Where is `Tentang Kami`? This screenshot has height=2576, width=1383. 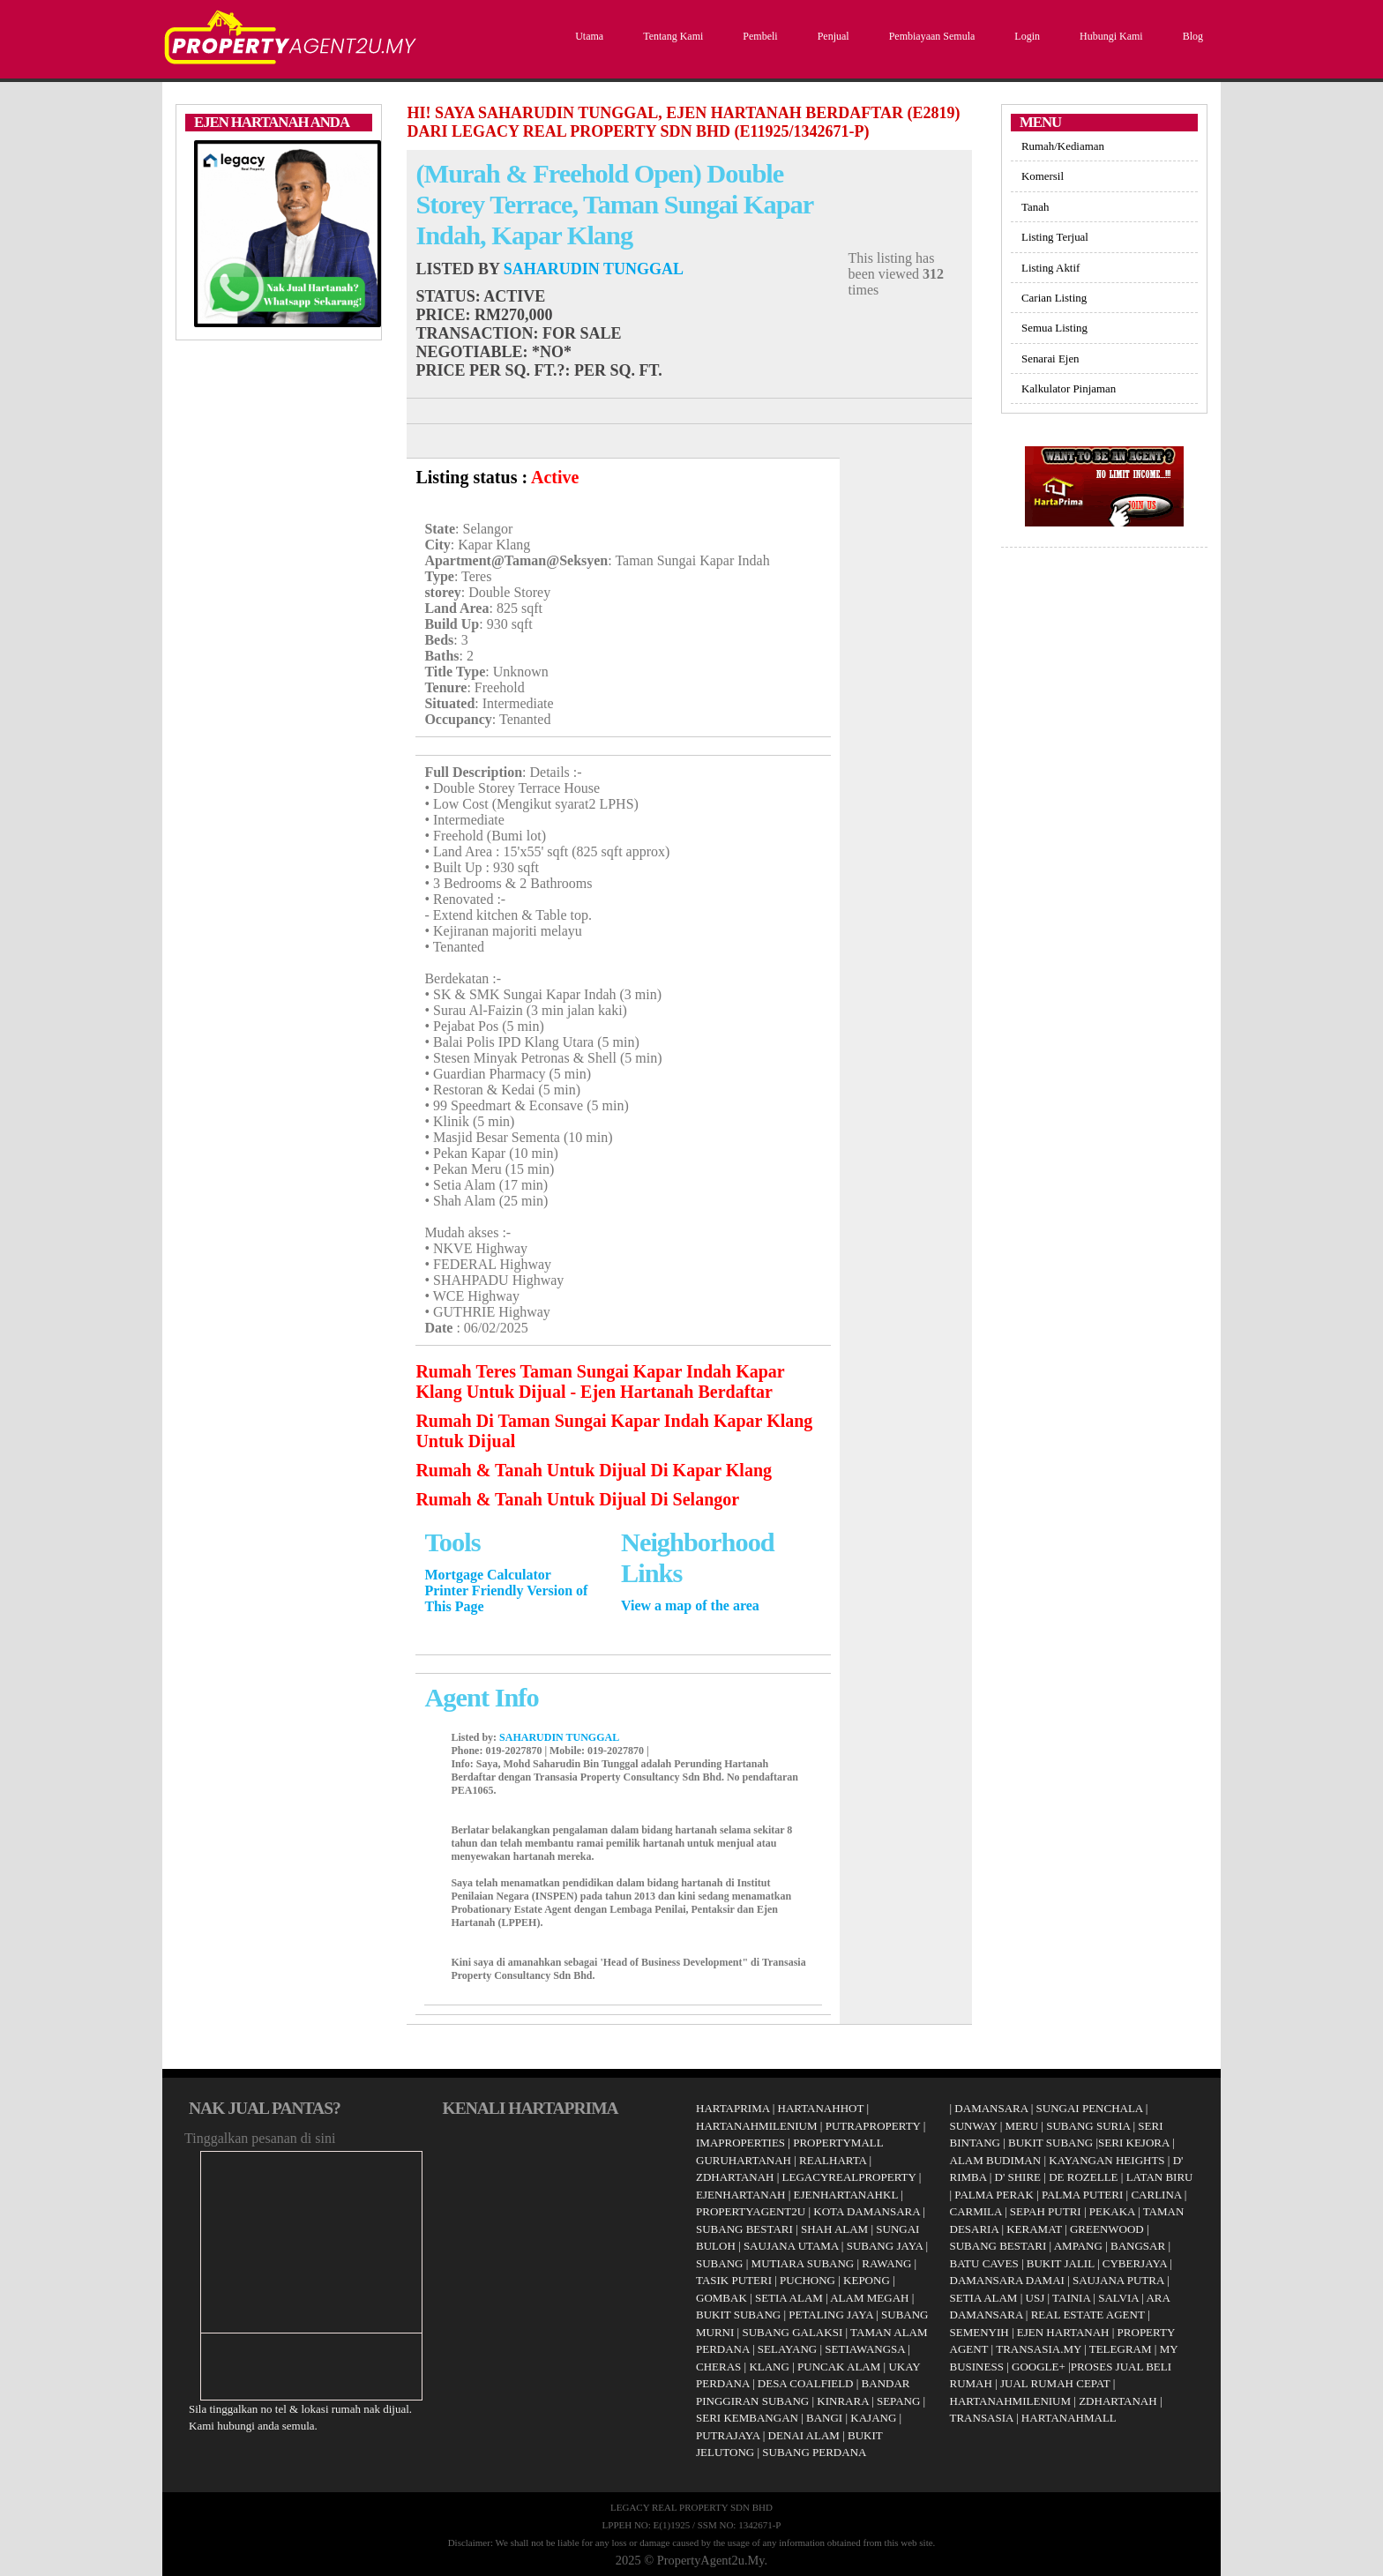
Tentang Kami is located at coordinates (671, 36).